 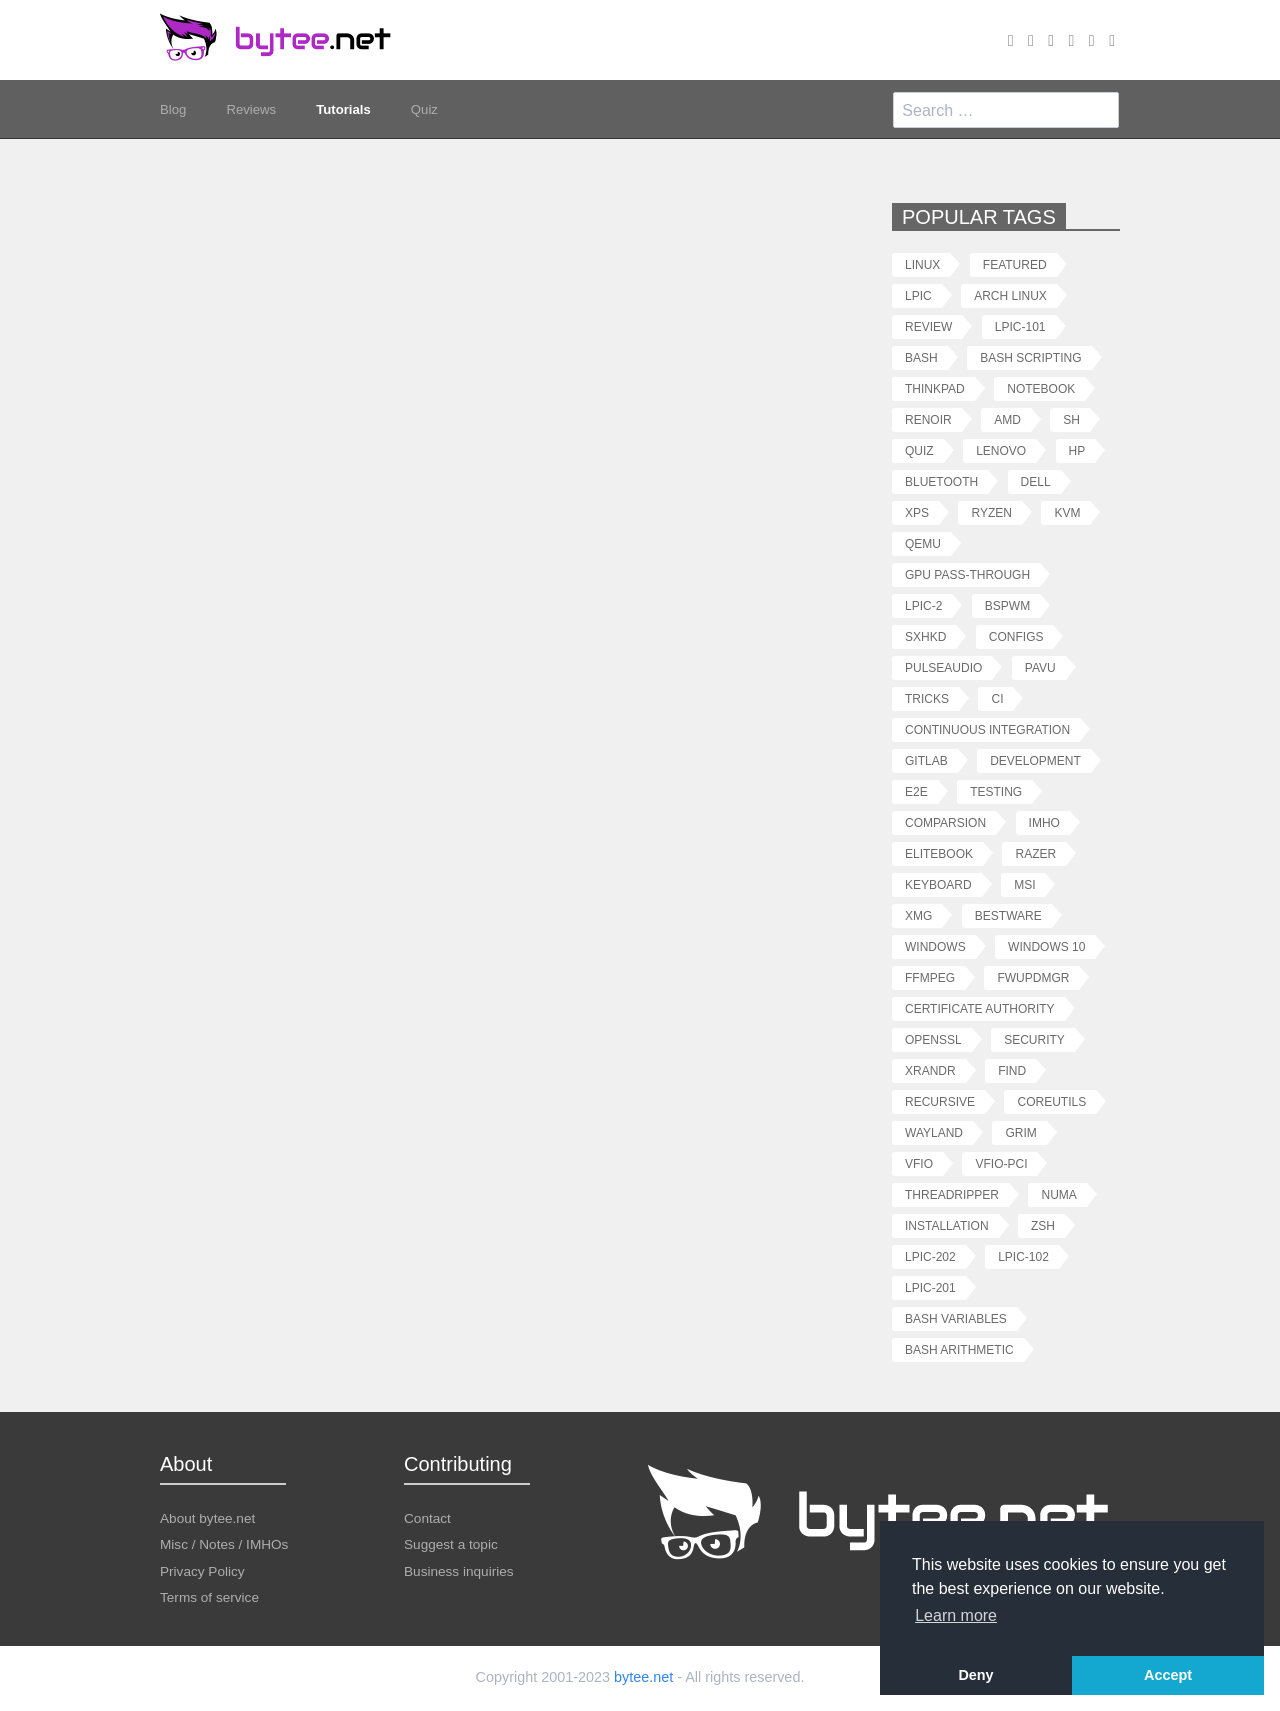 I want to click on Suggest a topic, so click(x=451, y=1543).